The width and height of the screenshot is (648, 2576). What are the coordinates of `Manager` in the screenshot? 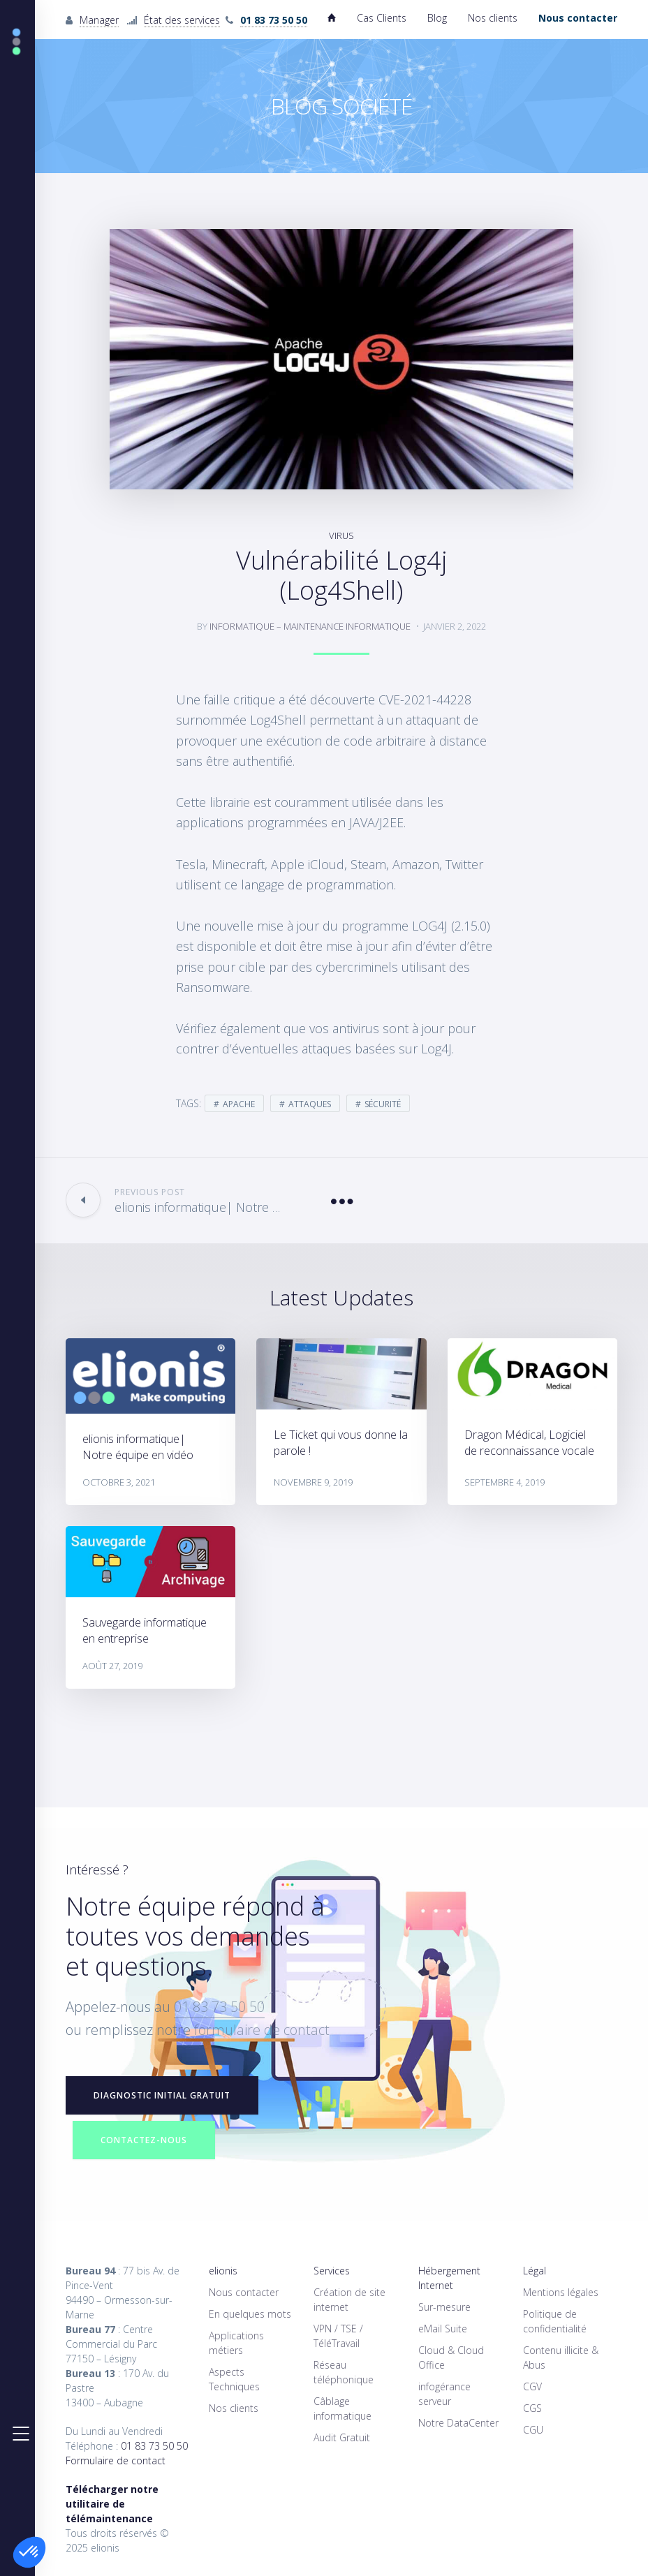 It's located at (99, 20).